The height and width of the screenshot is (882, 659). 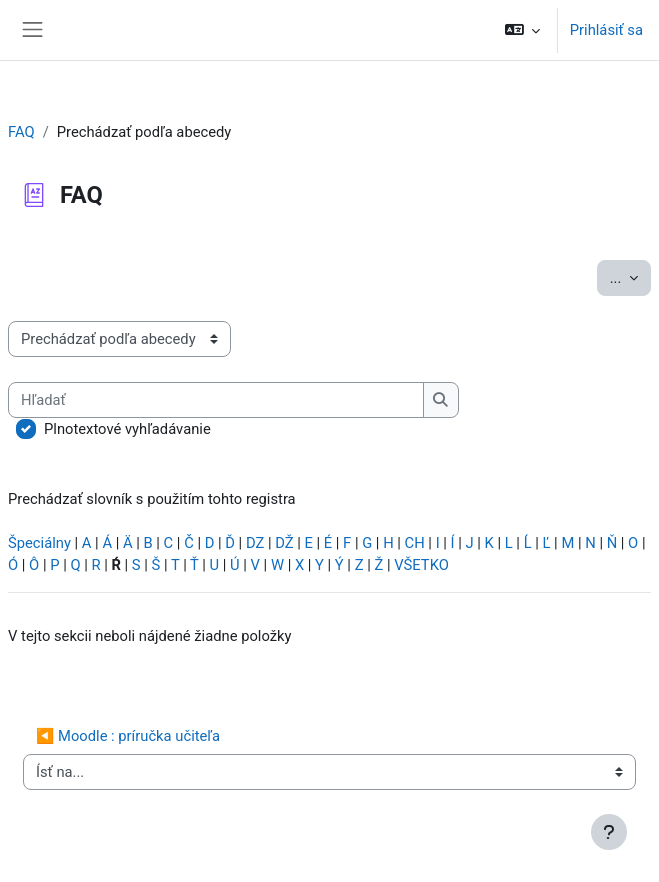 I want to click on FAQ, so click(x=21, y=132).